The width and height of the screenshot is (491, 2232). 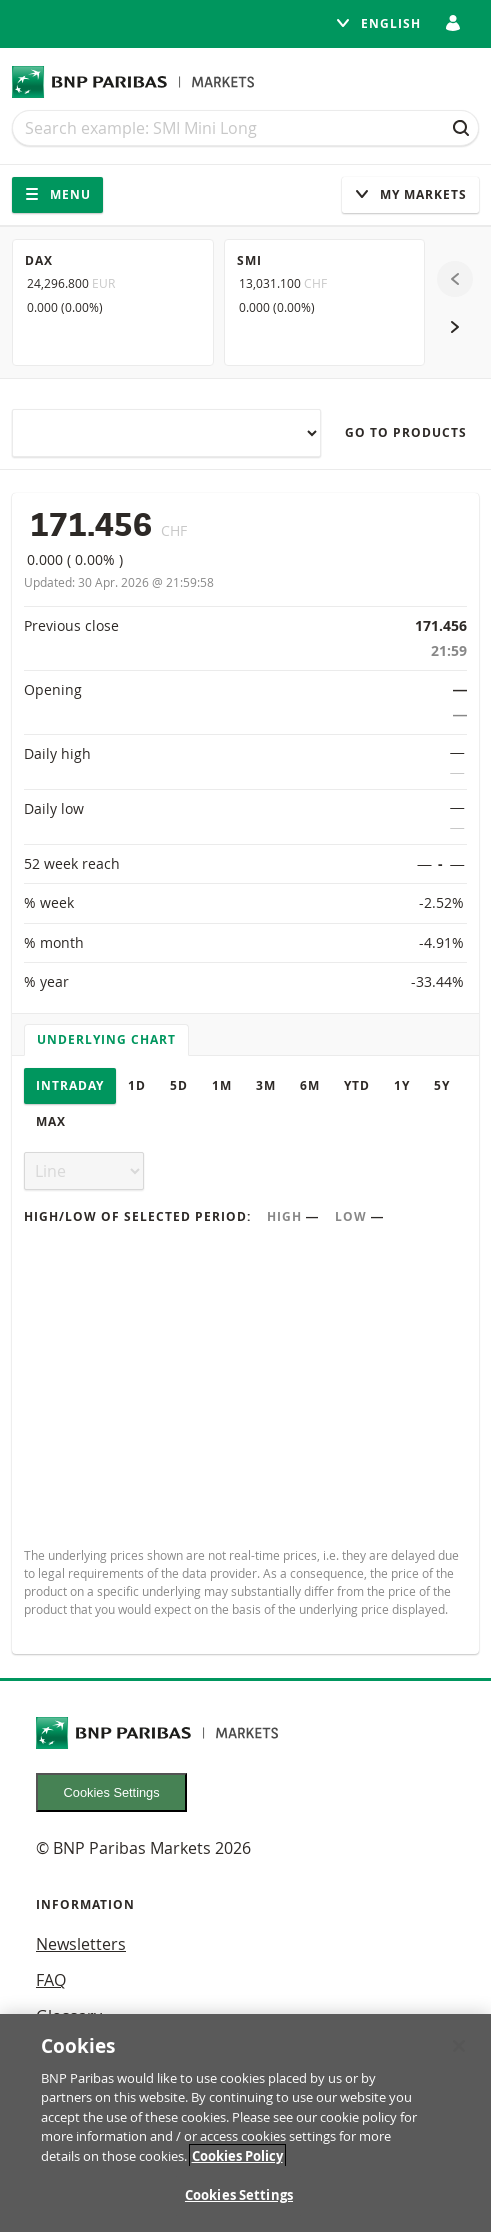 What do you see at coordinates (51, 1121) in the screenshot?
I see `Max` at bounding box center [51, 1121].